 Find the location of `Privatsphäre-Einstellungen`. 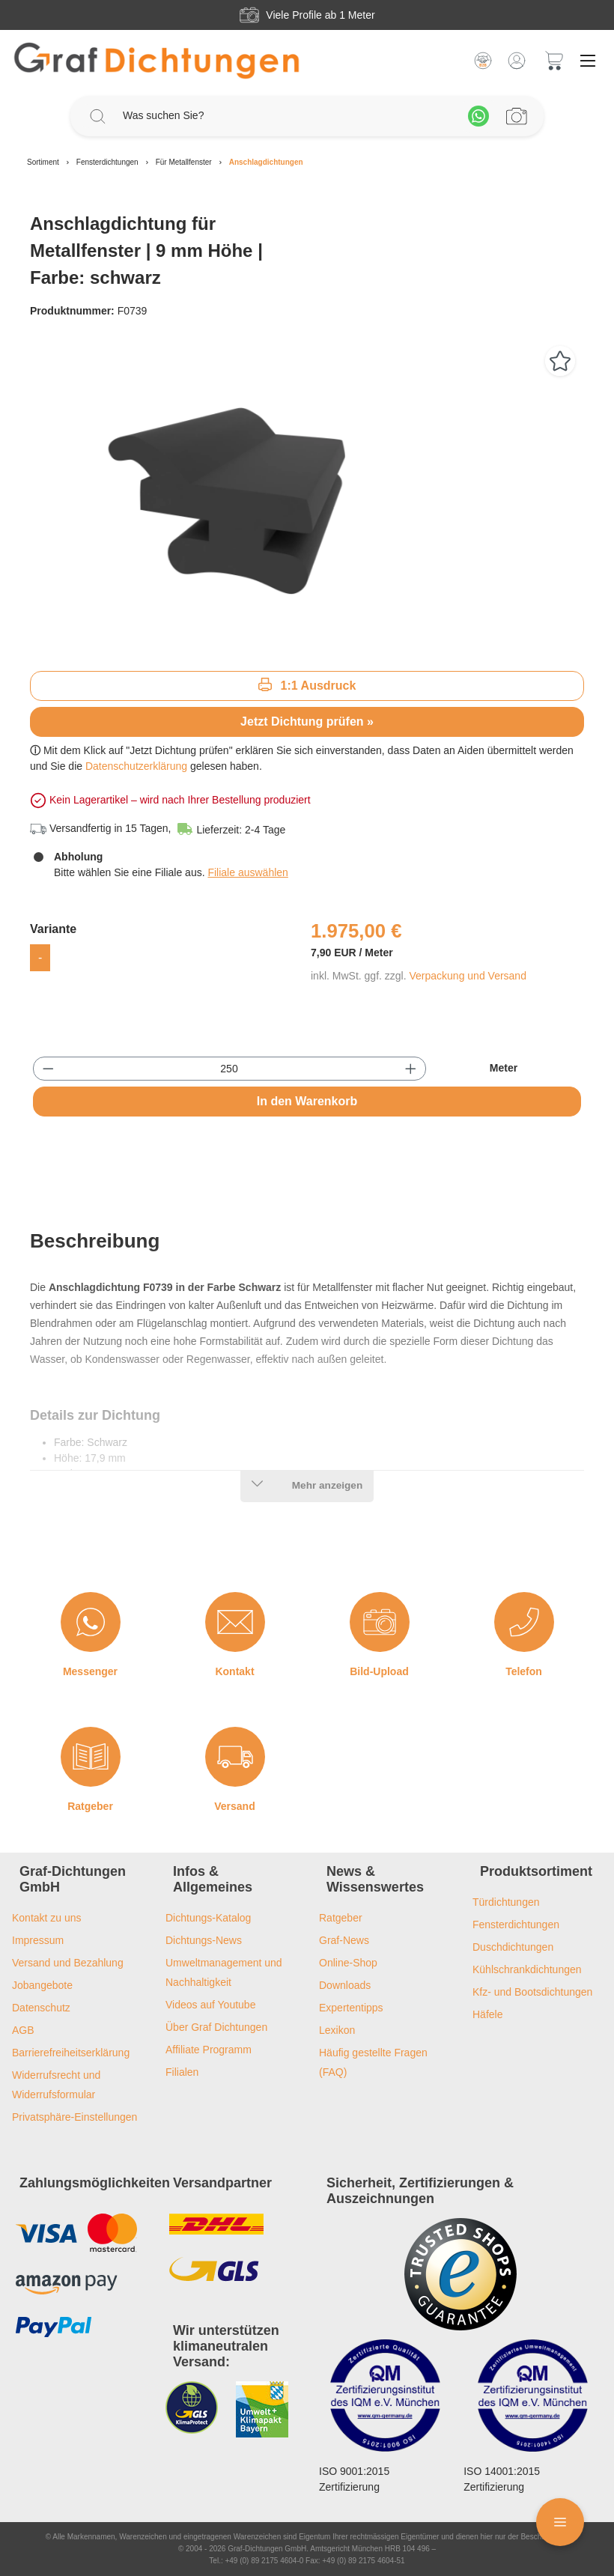

Privatsphäre-Einstellungen is located at coordinates (74, 2117).